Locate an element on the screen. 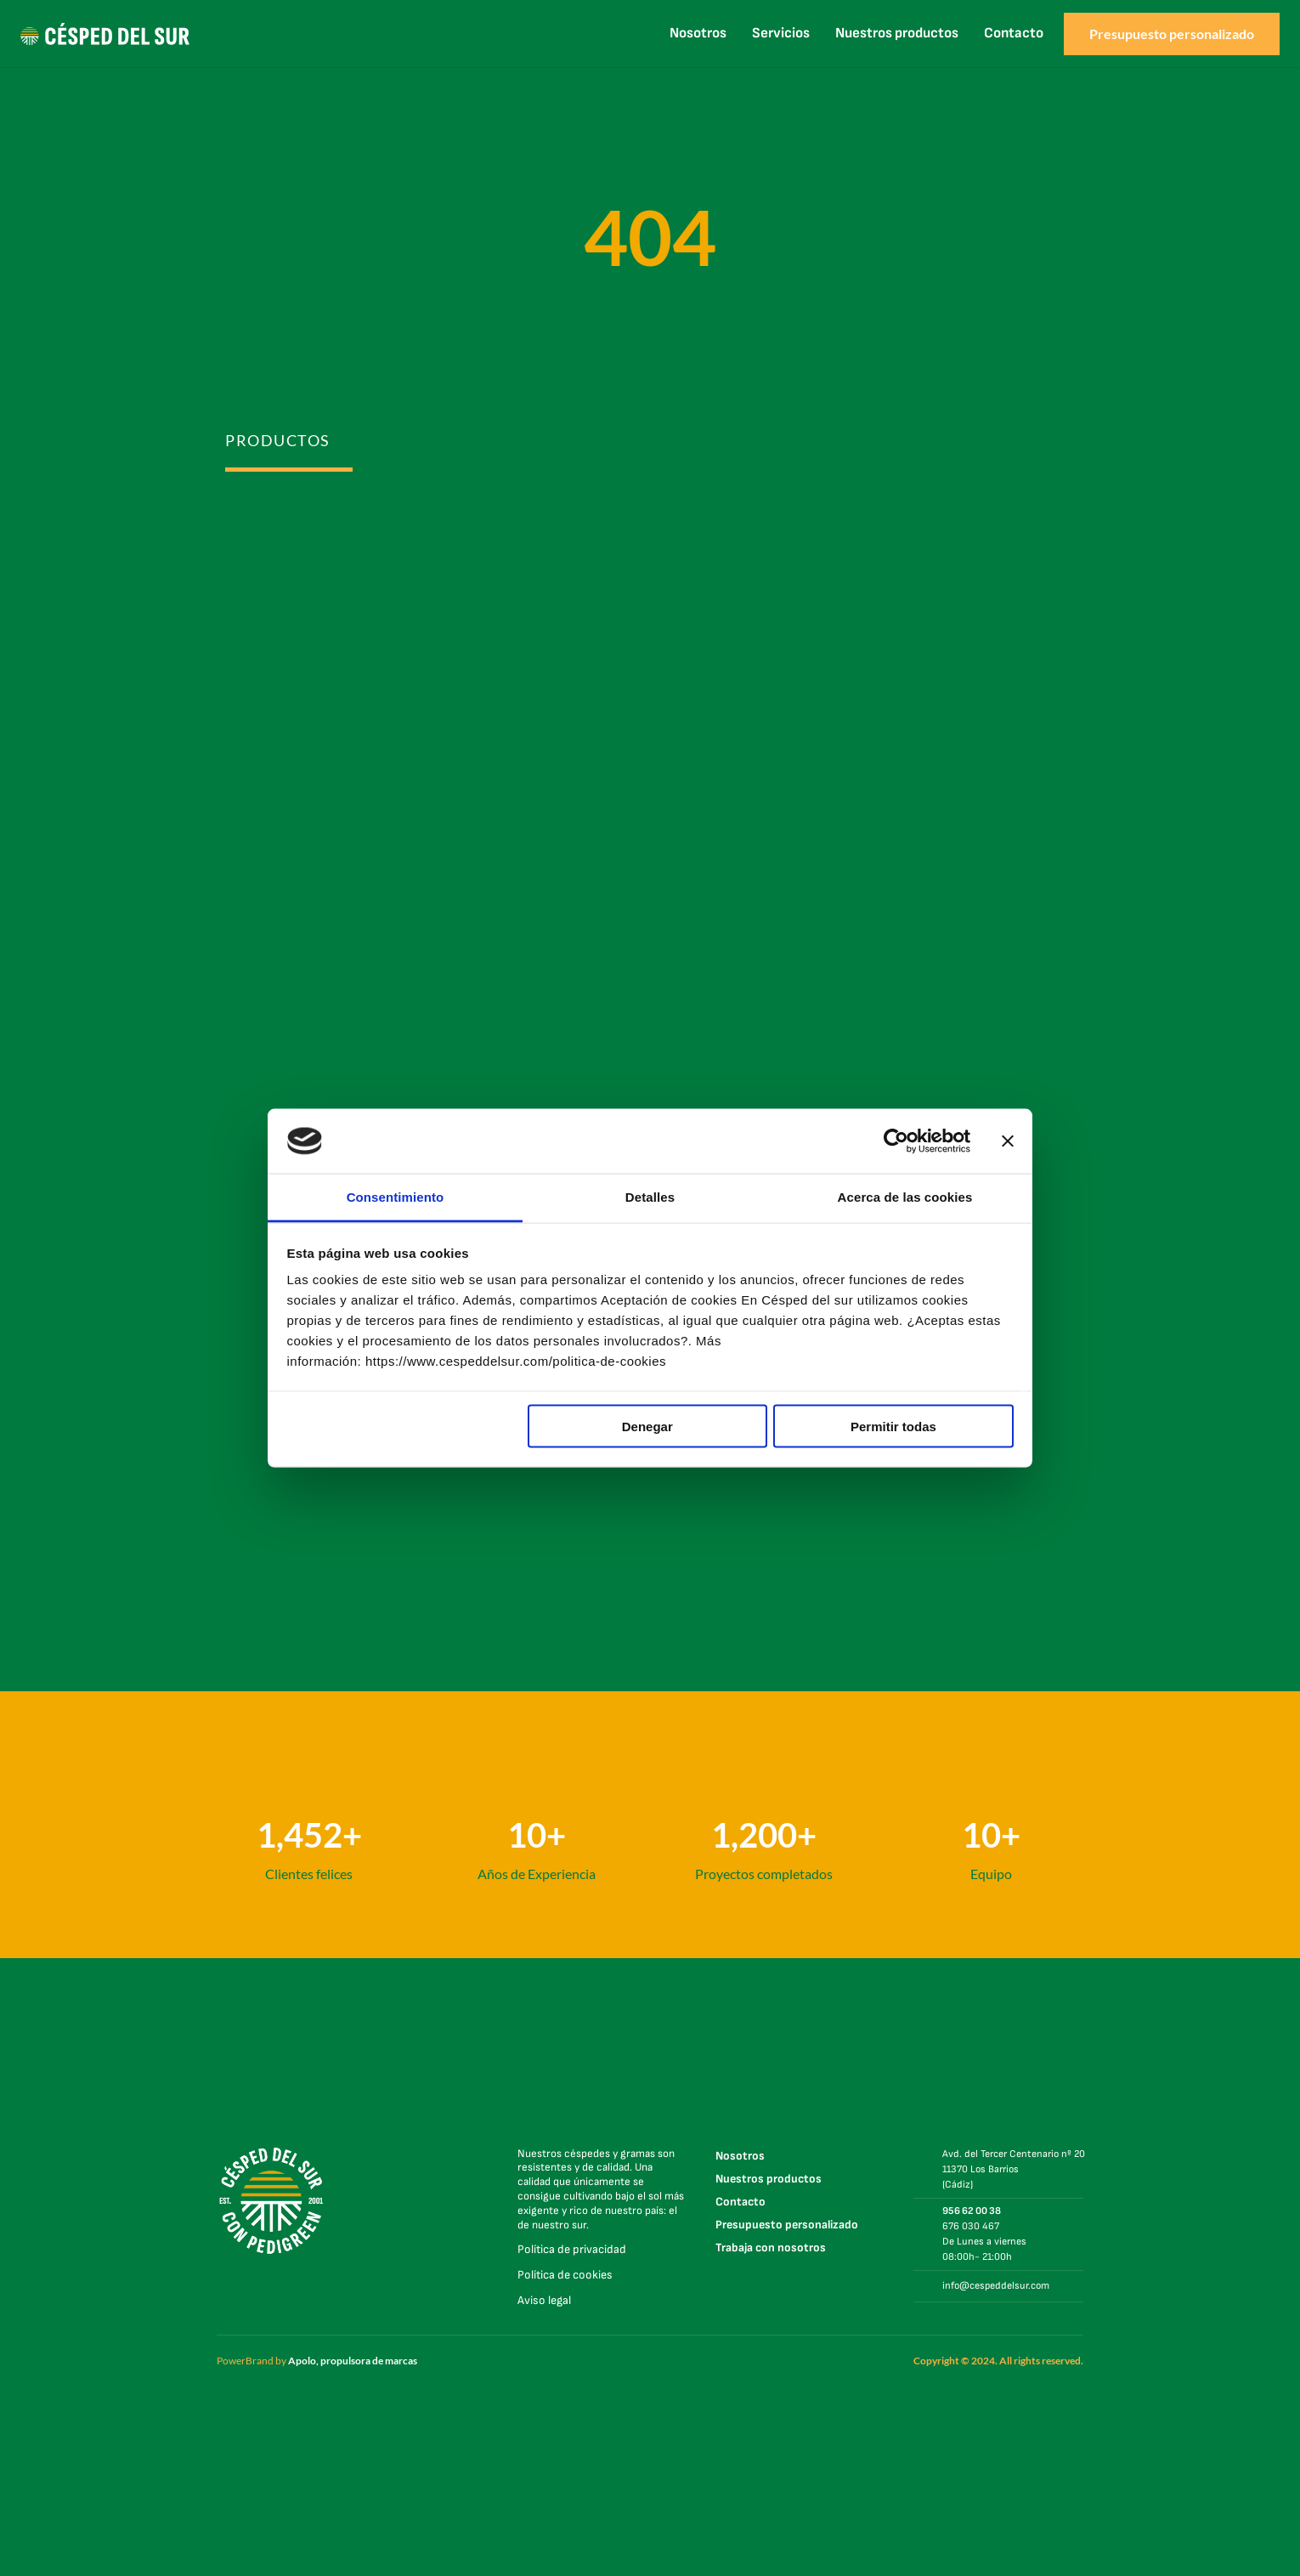 The image size is (1300, 2576). Nuestros productos is located at coordinates (896, 33).